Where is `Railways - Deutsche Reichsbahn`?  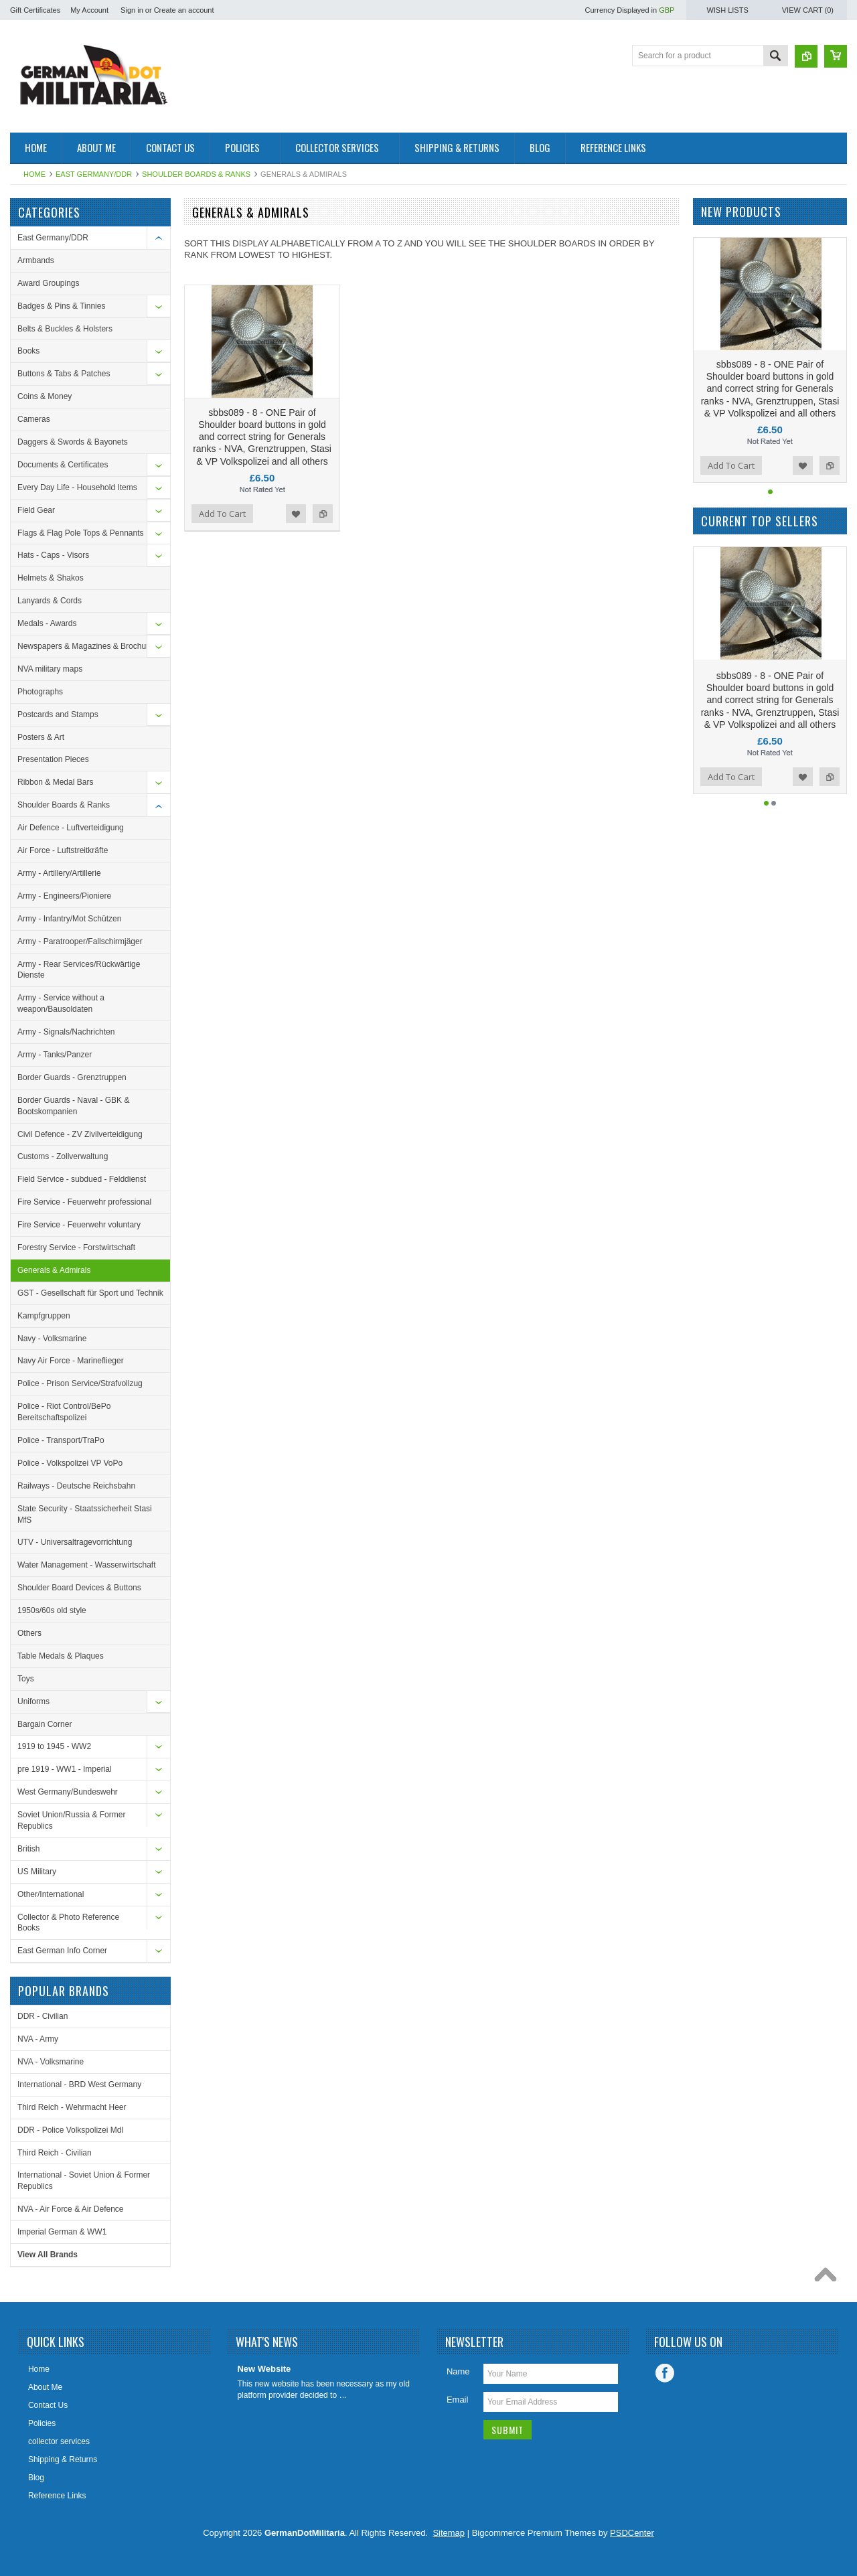
Railways - Deutsche Reichsbahn is located at coordinates (76, 1486).